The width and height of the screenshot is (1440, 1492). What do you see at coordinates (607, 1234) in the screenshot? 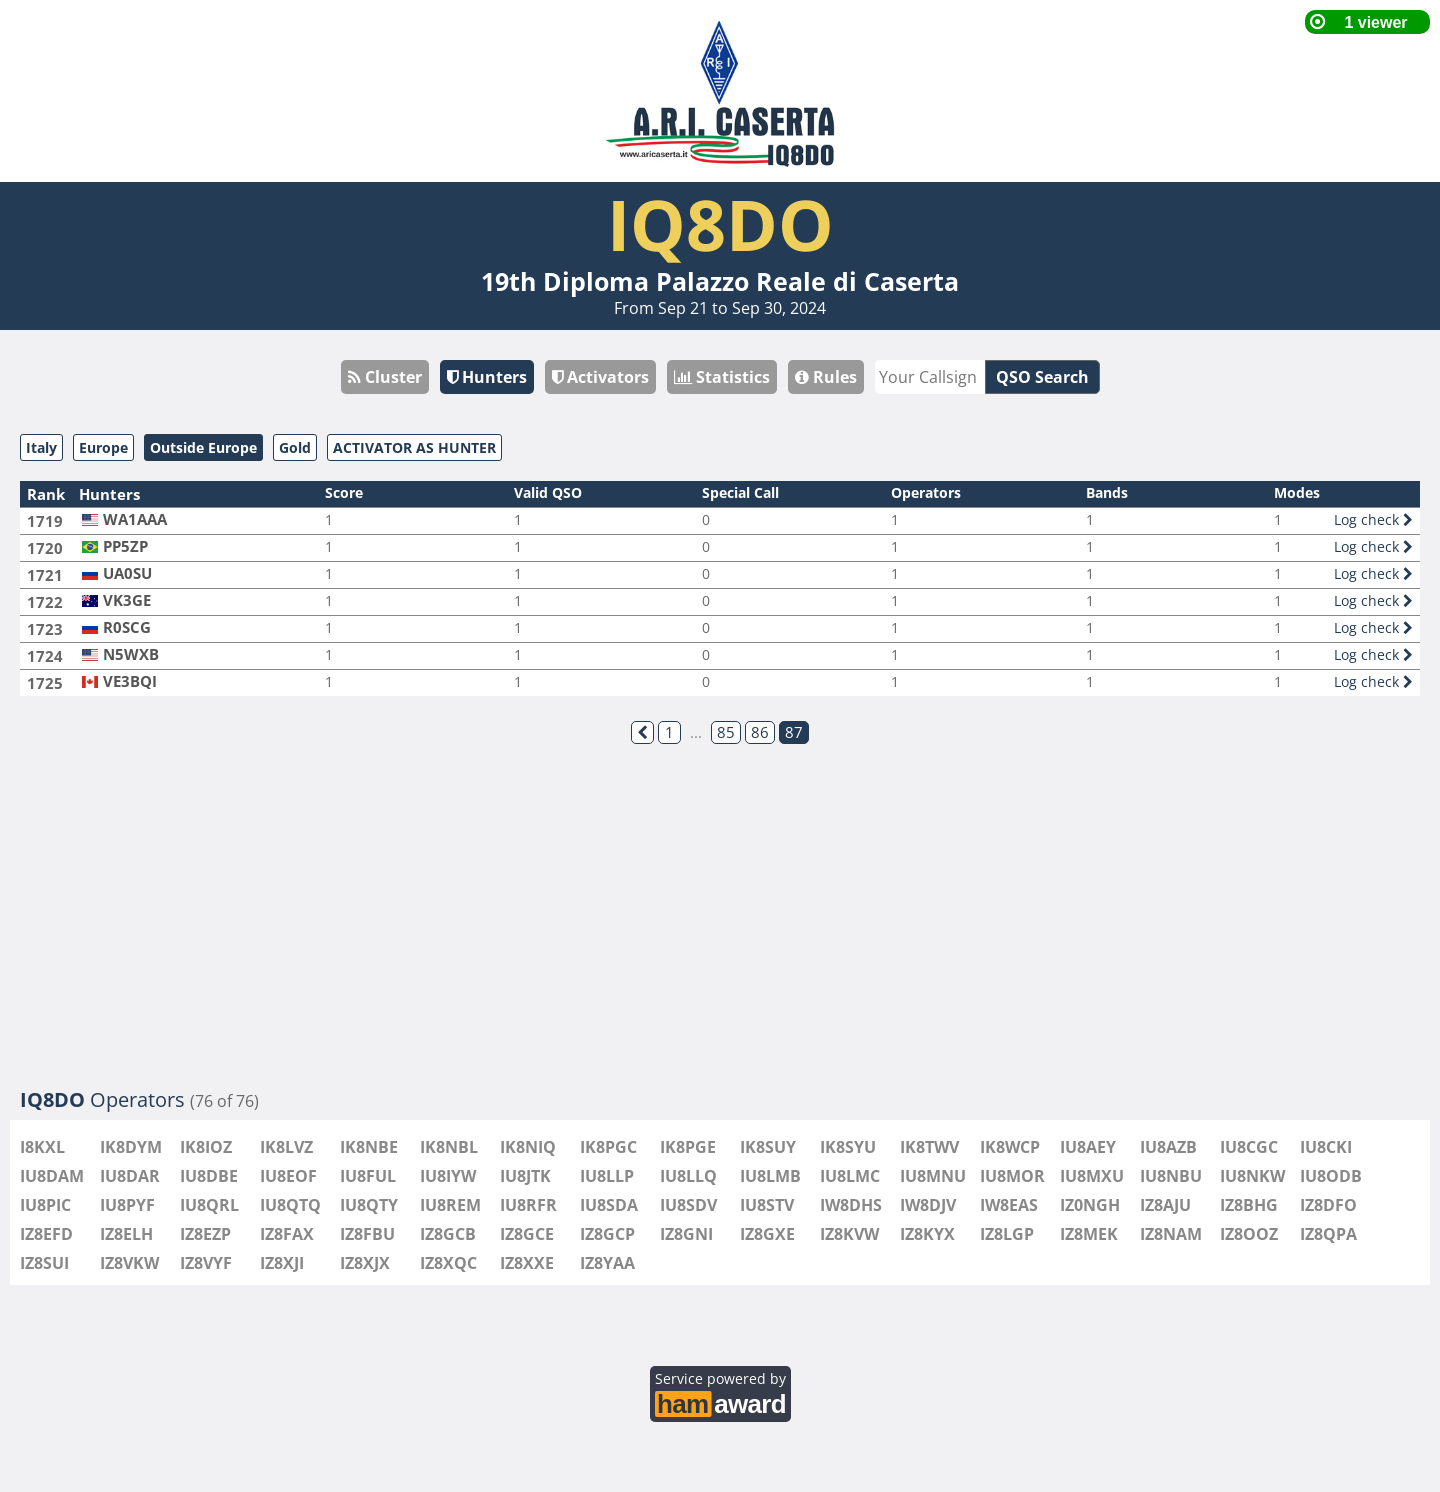
I see `IZ8GCP` at bounding box center [607, 1234].